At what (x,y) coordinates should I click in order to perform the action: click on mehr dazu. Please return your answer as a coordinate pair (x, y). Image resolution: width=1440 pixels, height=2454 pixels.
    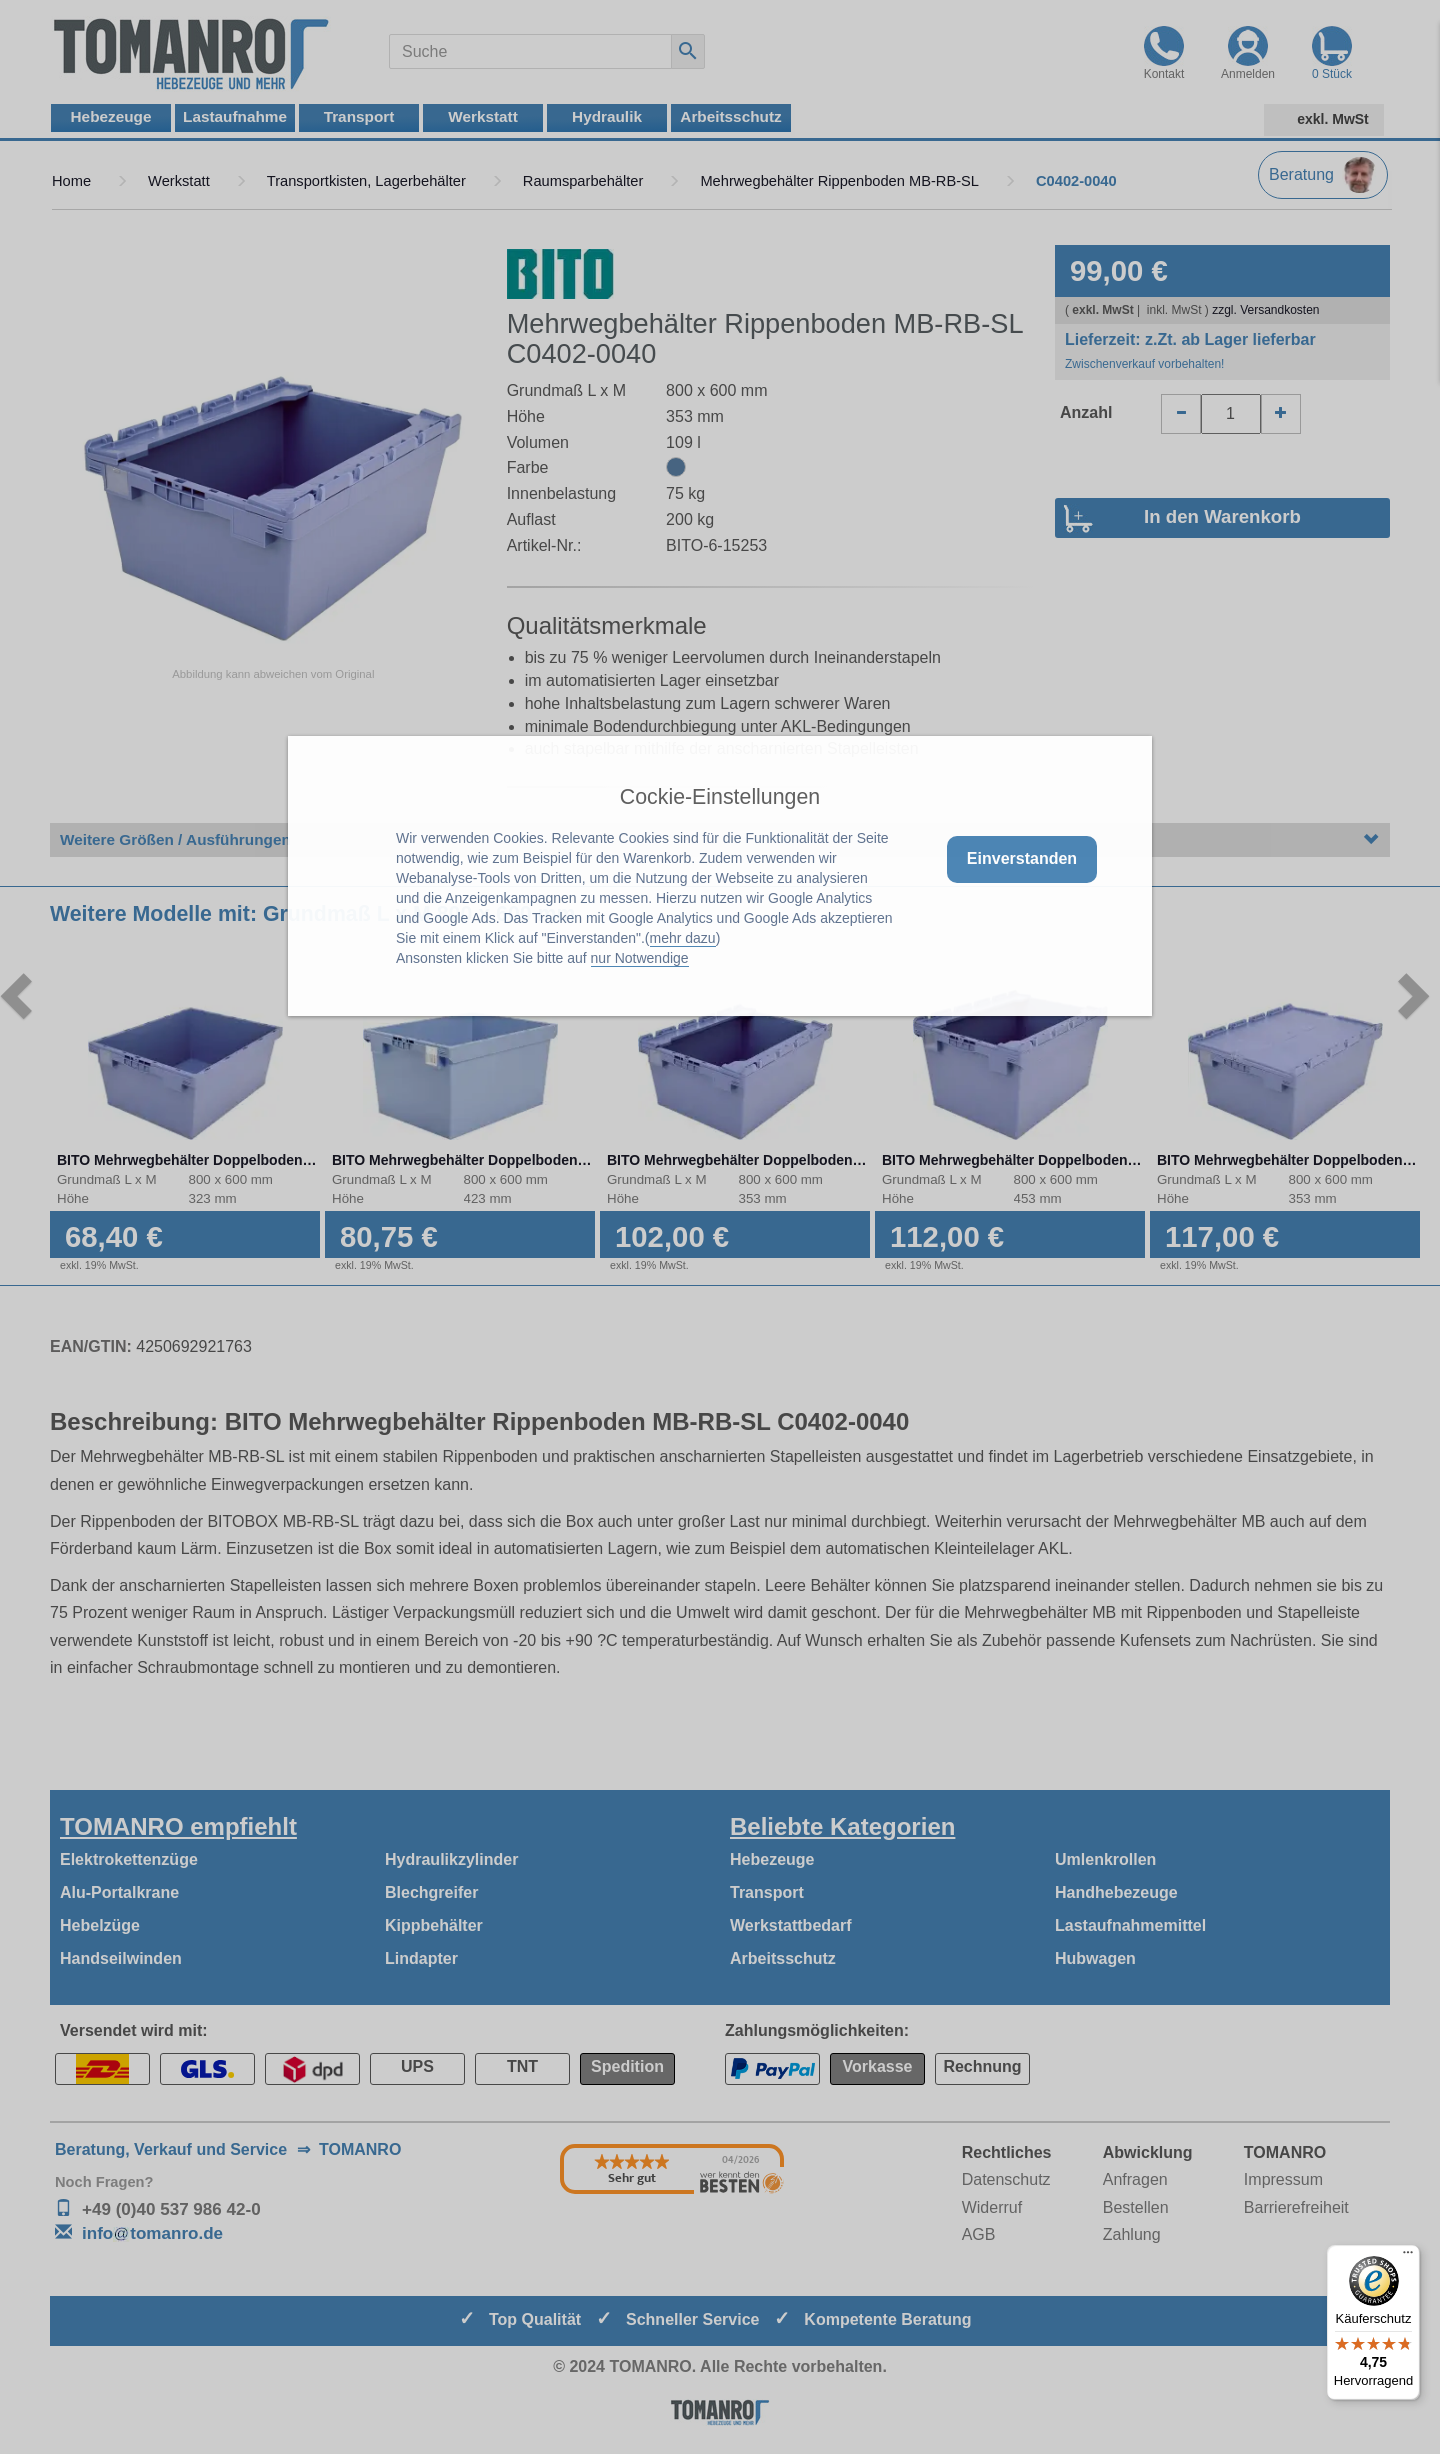
    Looking at the image, I should click on (683, 938).